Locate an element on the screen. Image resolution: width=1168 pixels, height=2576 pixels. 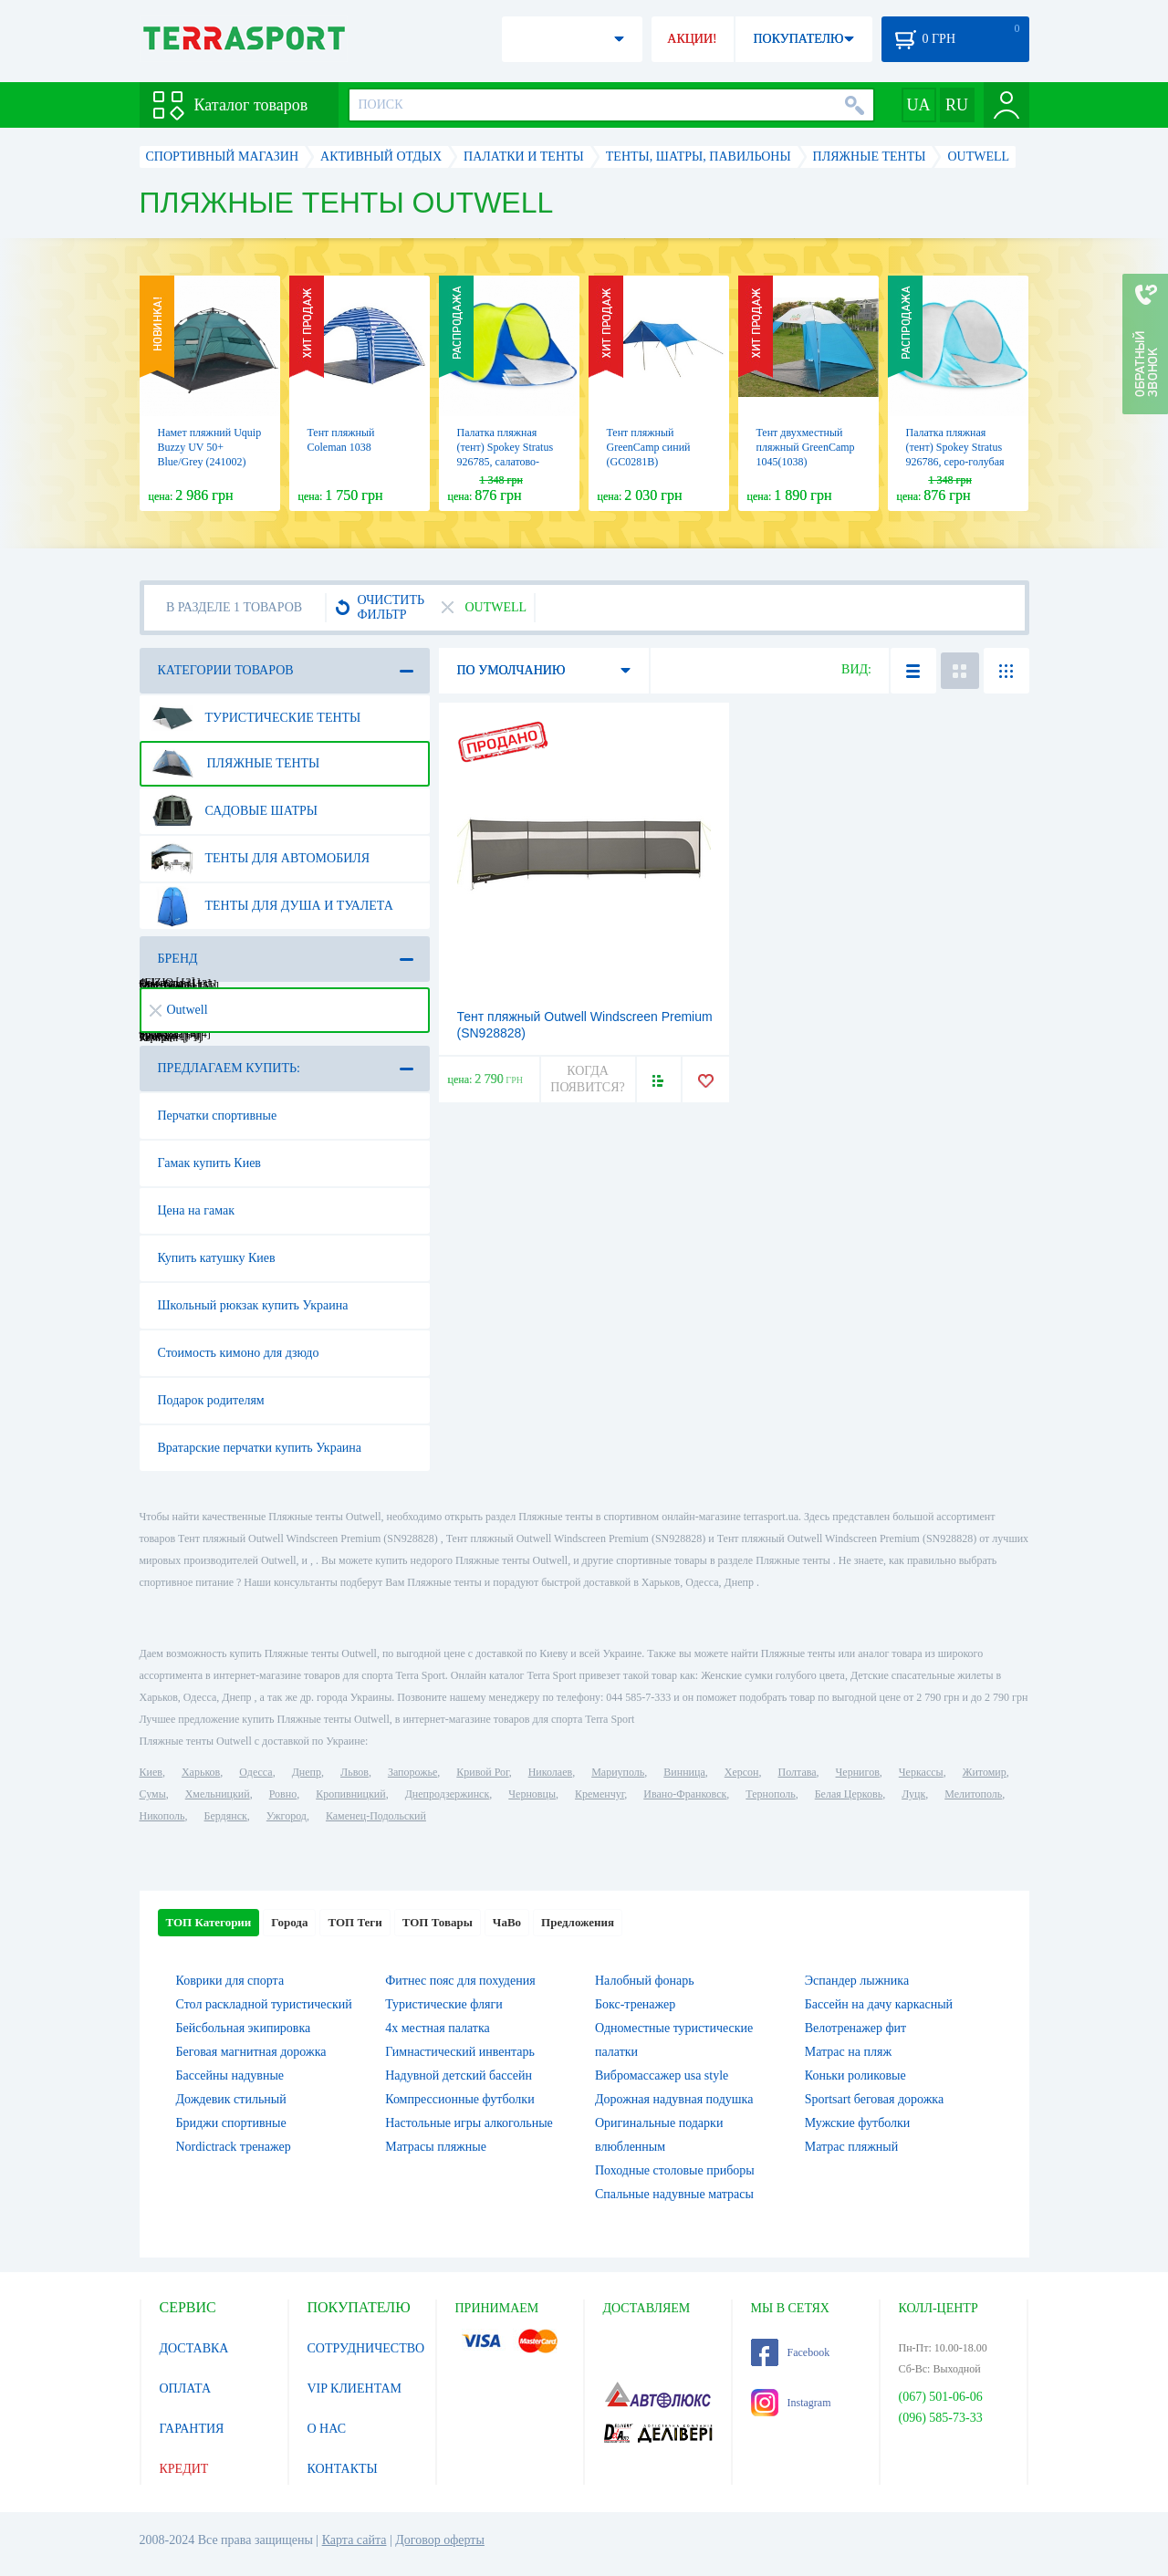
Туристические тенты is located at coordinates (256, 718).